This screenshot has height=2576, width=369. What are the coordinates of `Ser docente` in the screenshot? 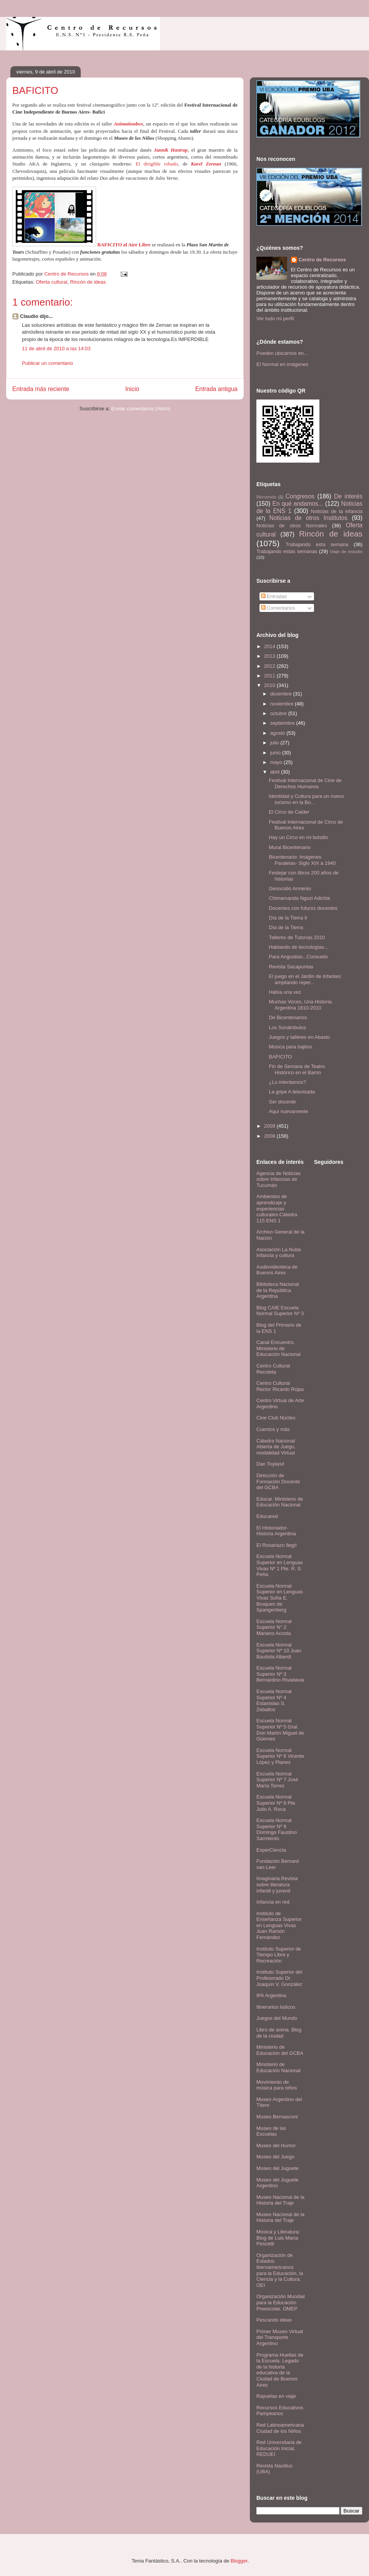 It's located at (282, 1102).